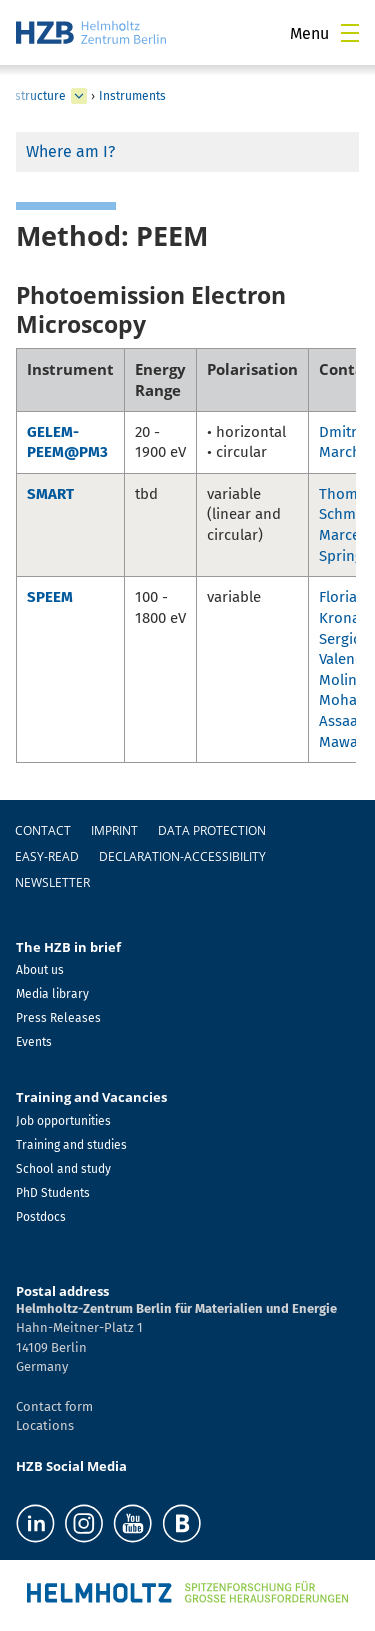 This screenshot has width=375, height=1631. I want to click on easy-read, so click(47, 856).